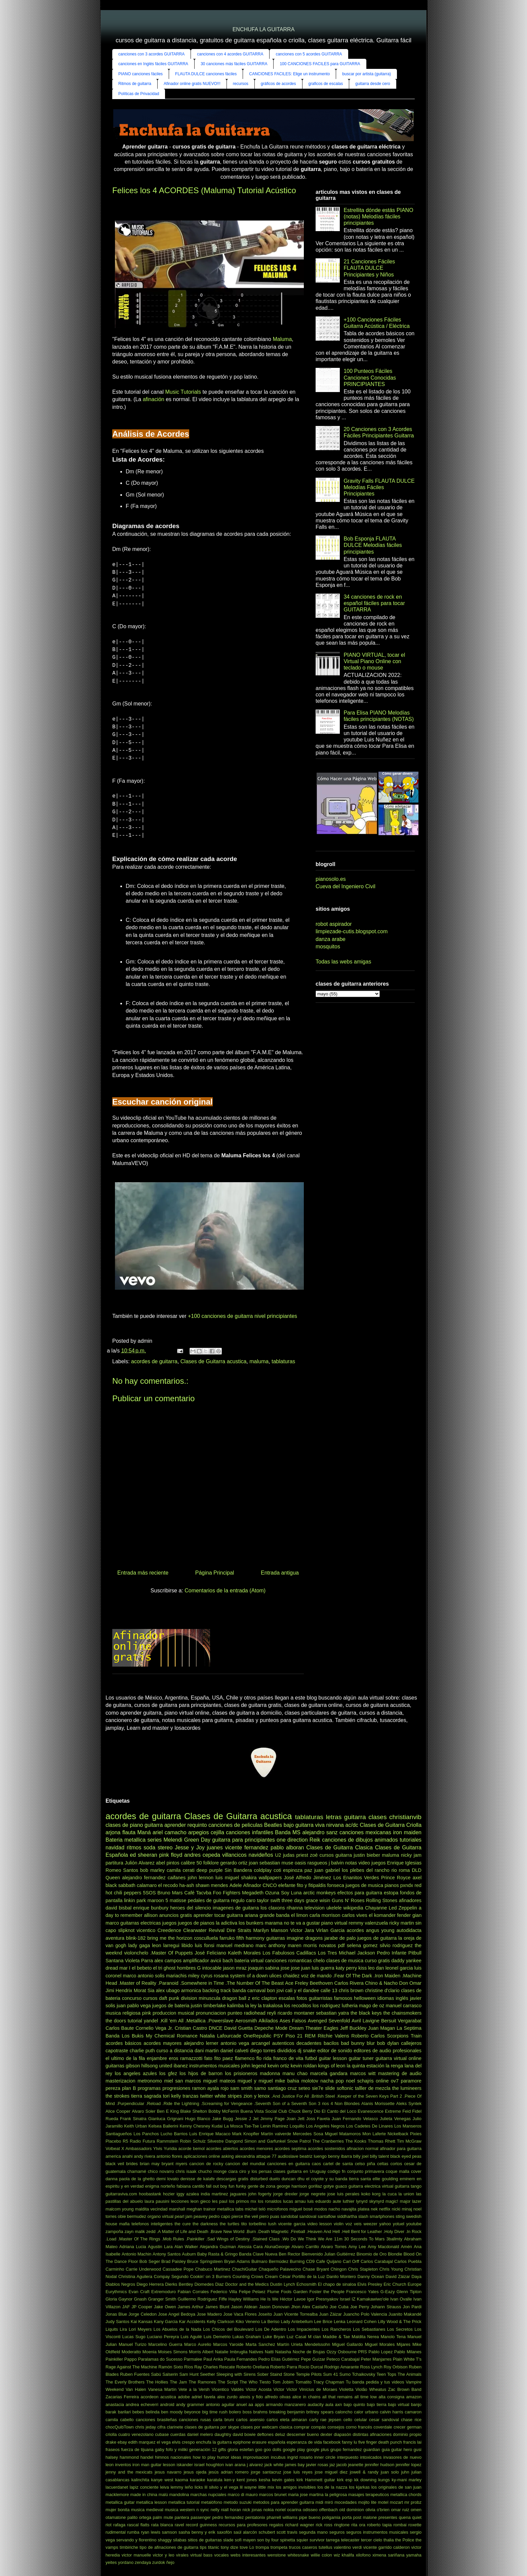 This screenshot has width=527, height=2576. I want to click on los angeles azules, so click(136, 2073).